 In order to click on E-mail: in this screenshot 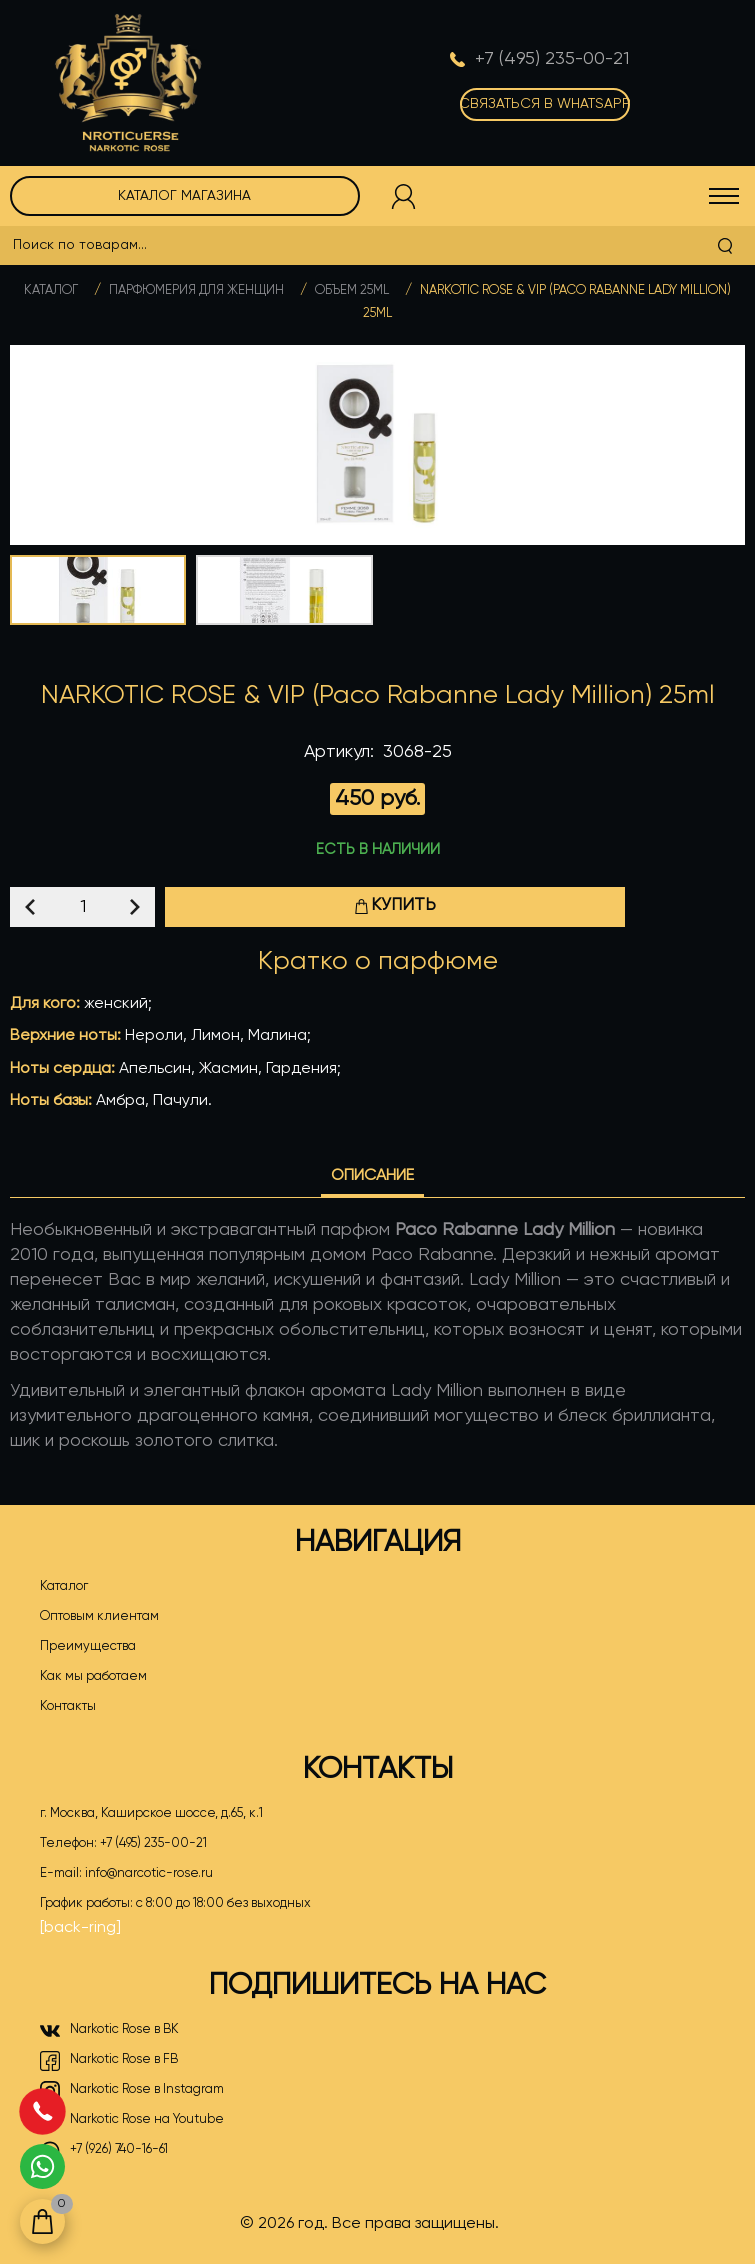, I will do `click(126, 1874)`.